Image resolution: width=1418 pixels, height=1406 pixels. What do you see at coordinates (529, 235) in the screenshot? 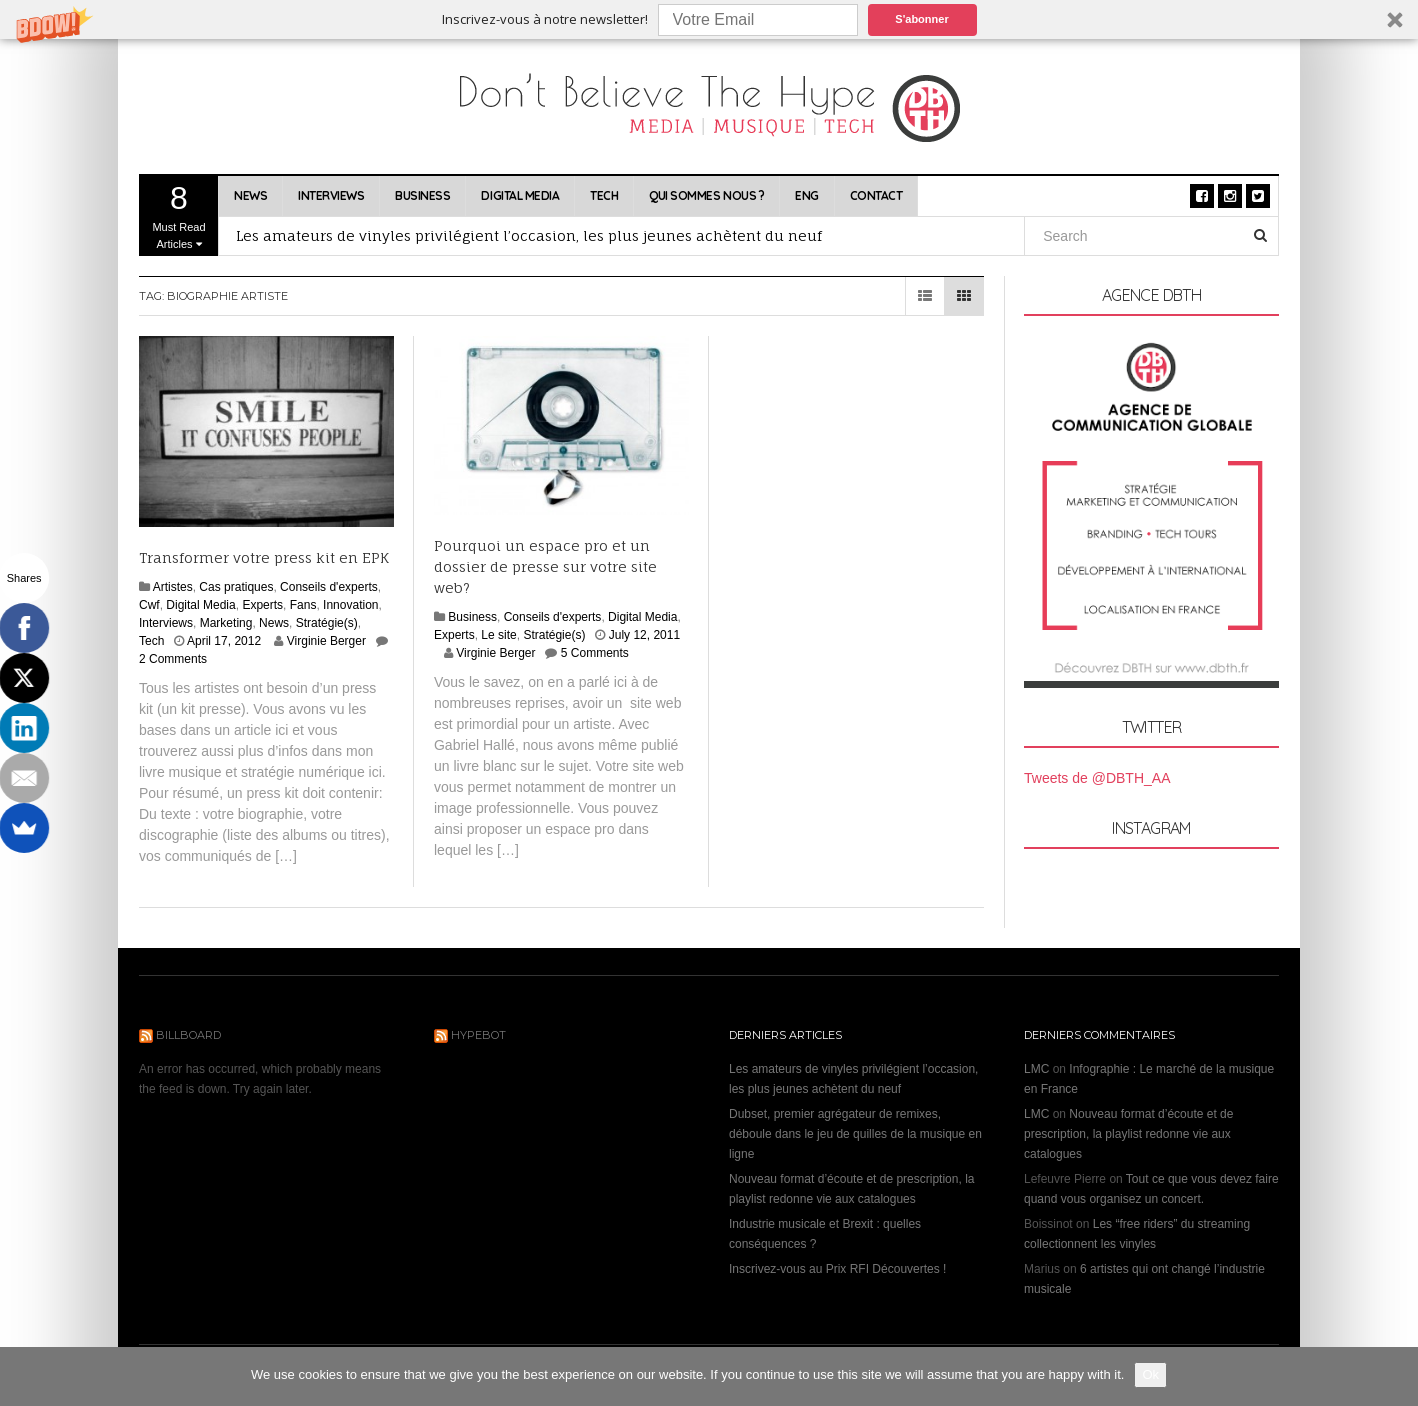
I see `Les amateurs de vinyles privilégient l’occasion, les plus jeunes achètent du neuf` at bounding box center [529, 235].